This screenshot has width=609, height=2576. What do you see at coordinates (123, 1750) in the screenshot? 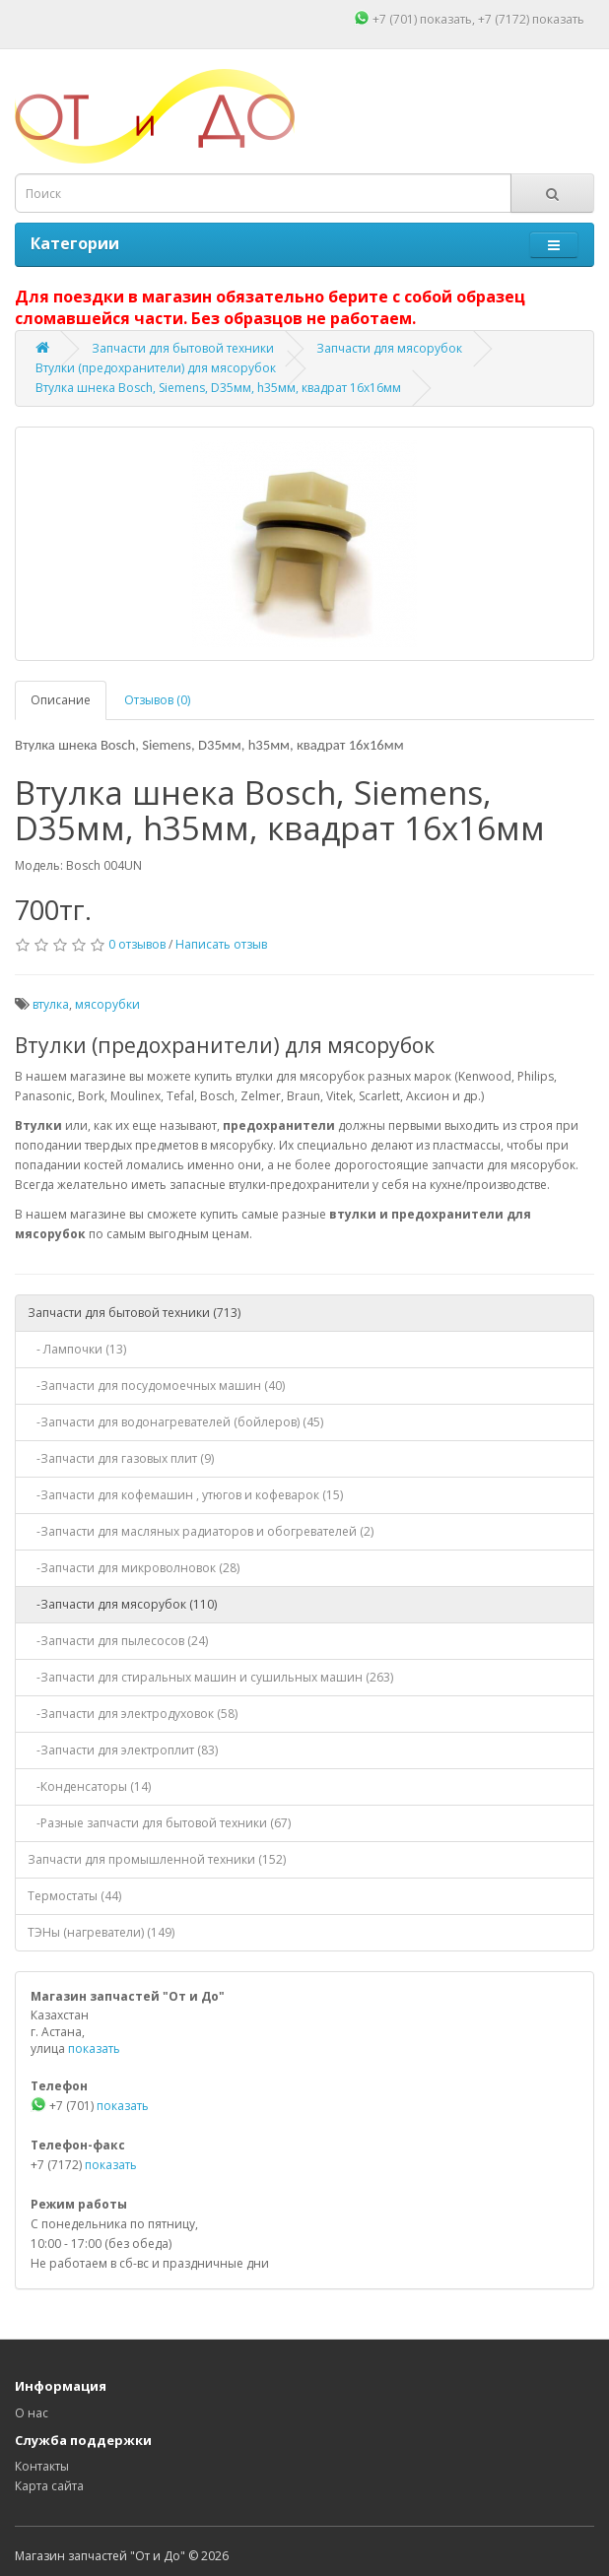
I see `-Запчасти для электроплит (83)` at bounding box center [123, 1750].